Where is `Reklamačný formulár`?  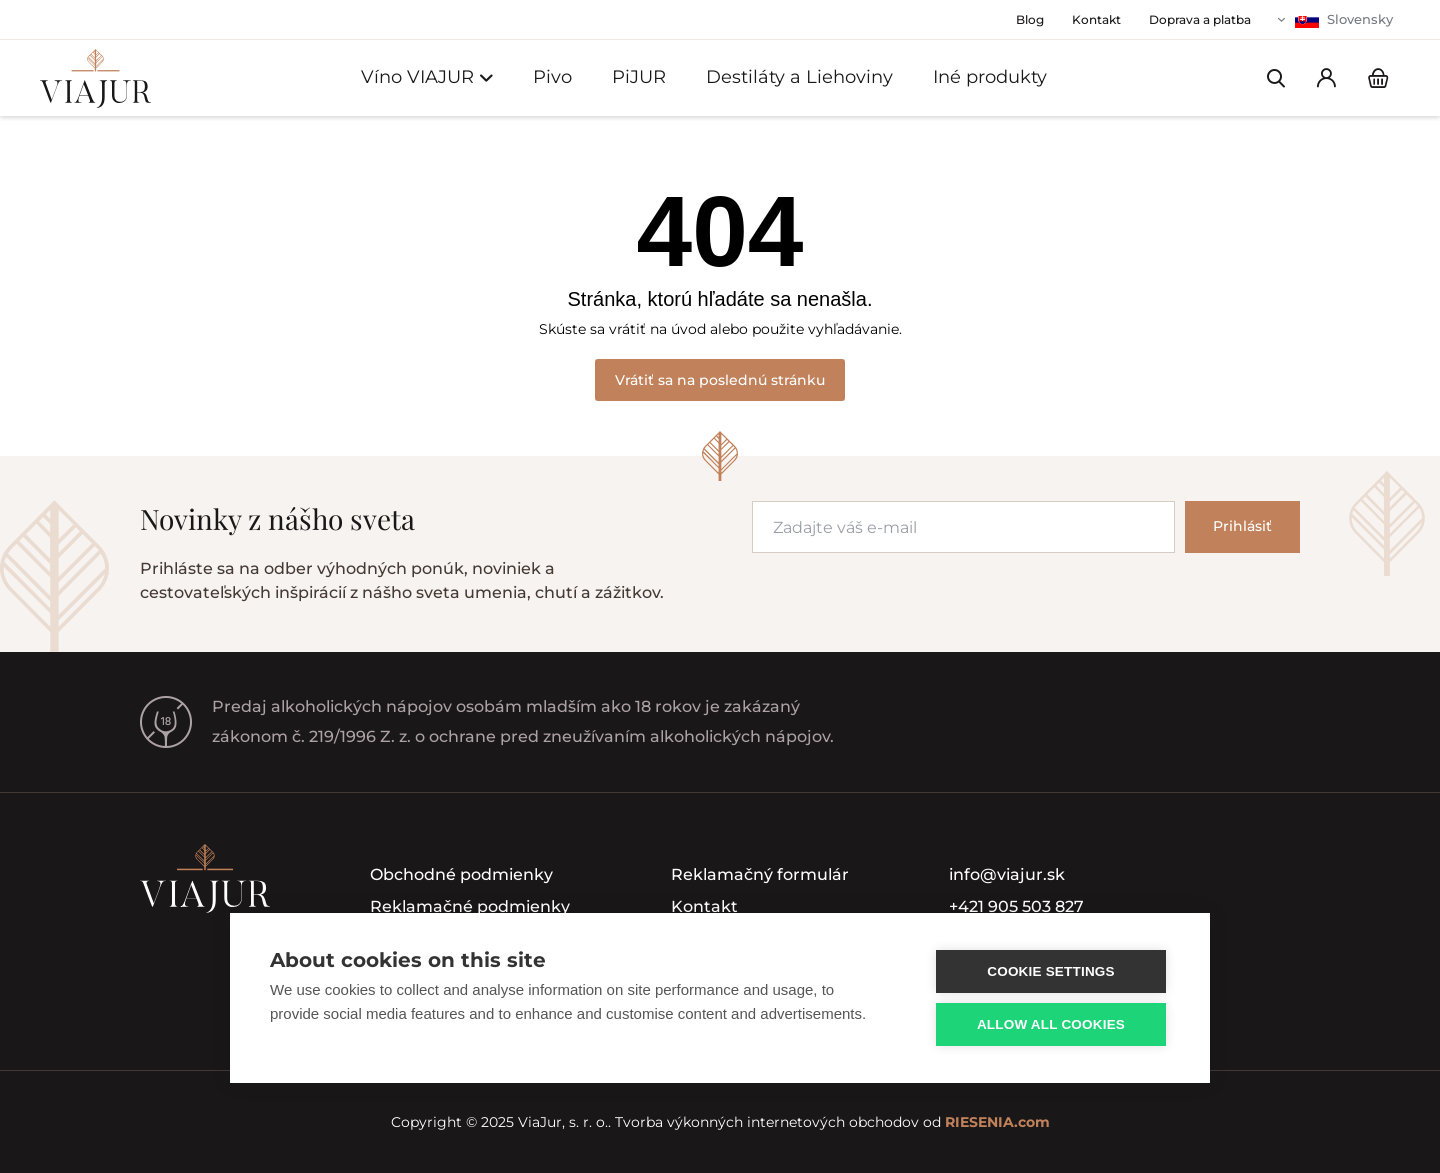 Reklamačný formulár is located at coordinates (760, 874).